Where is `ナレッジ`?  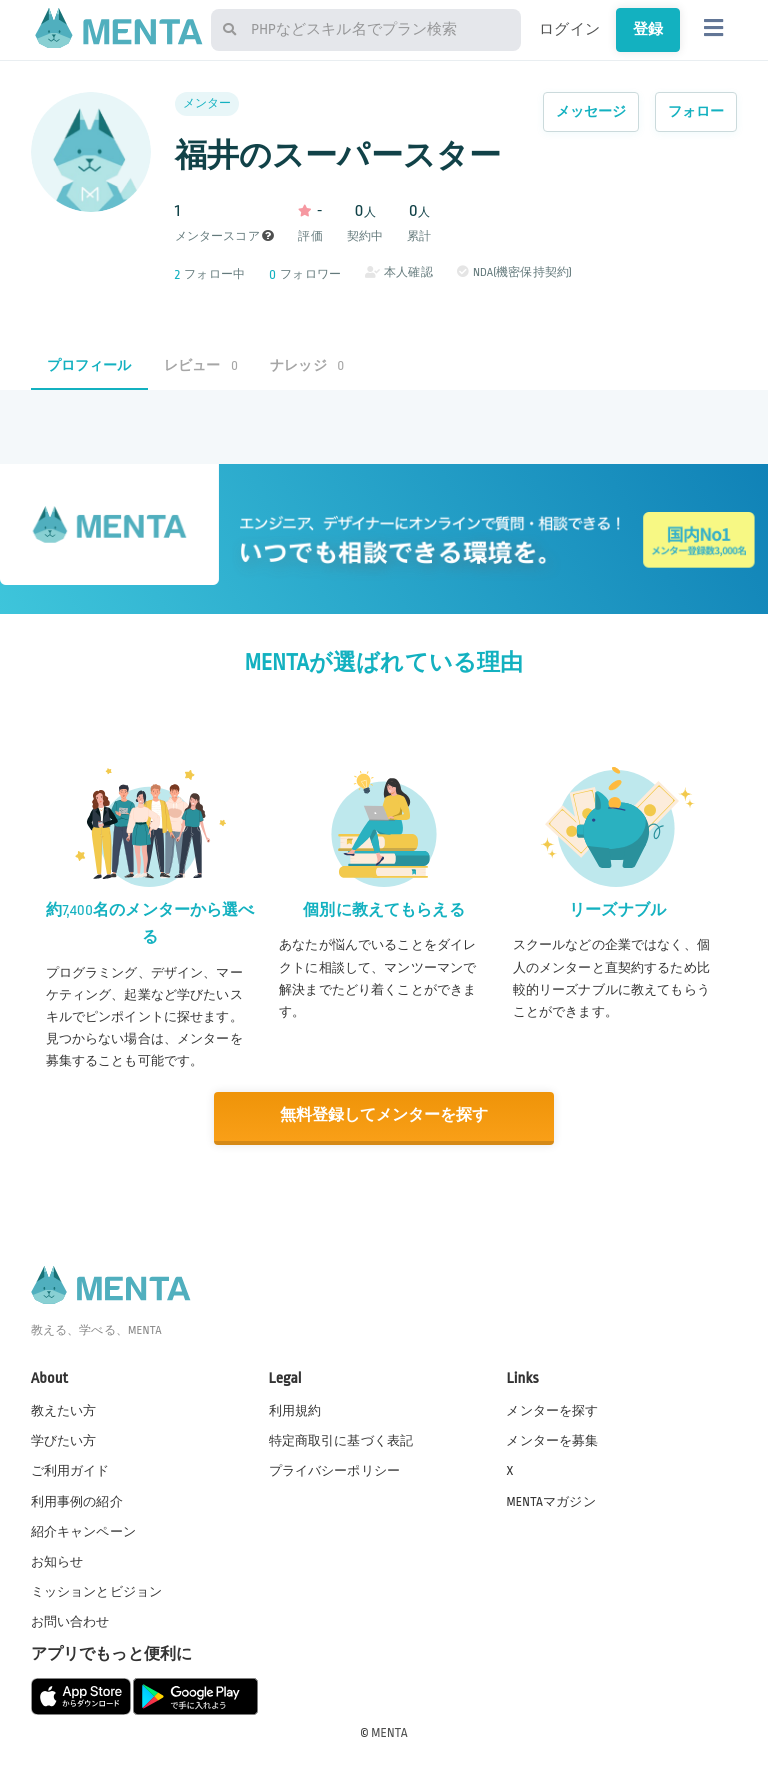 ナレッジ is located at coordinates (307, 365).